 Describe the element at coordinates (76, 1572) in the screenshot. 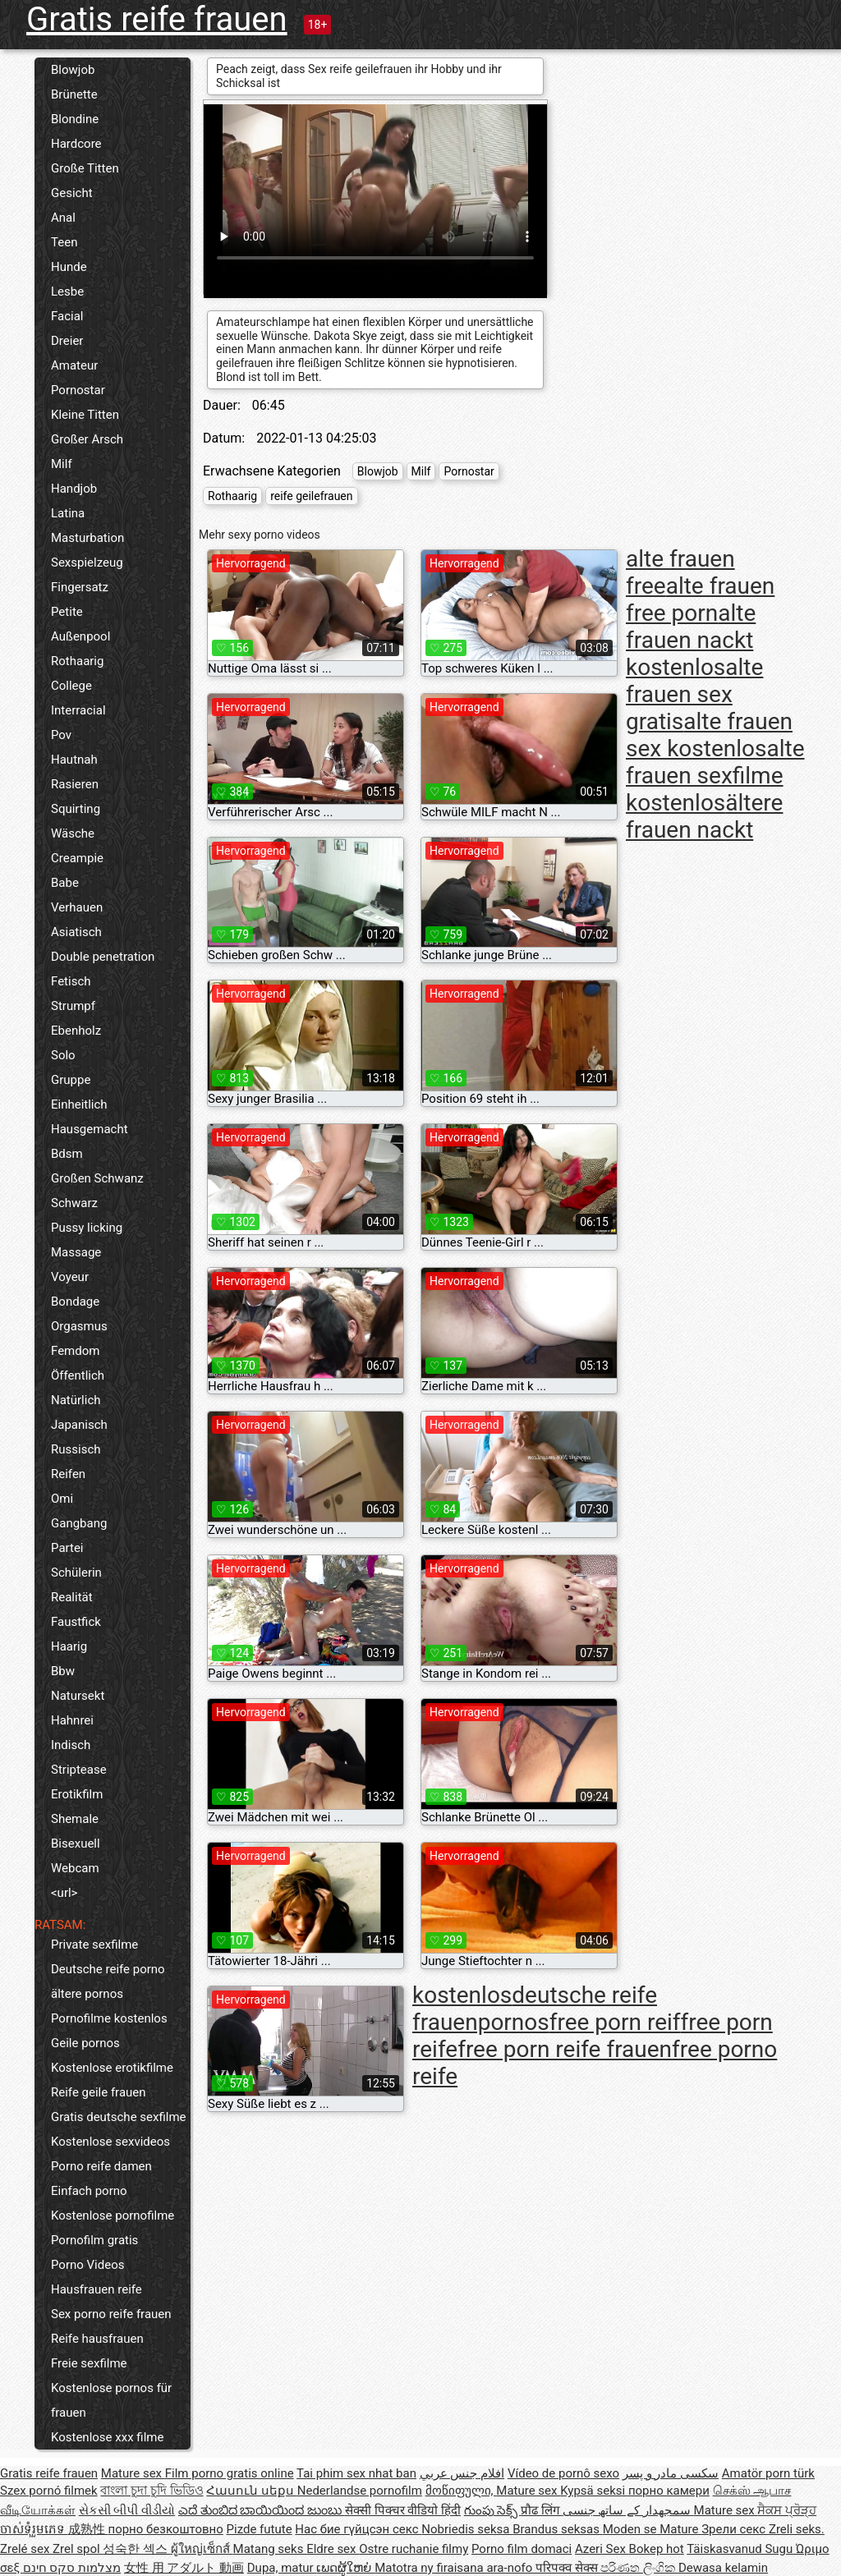

I see `Schülerin` at that location.